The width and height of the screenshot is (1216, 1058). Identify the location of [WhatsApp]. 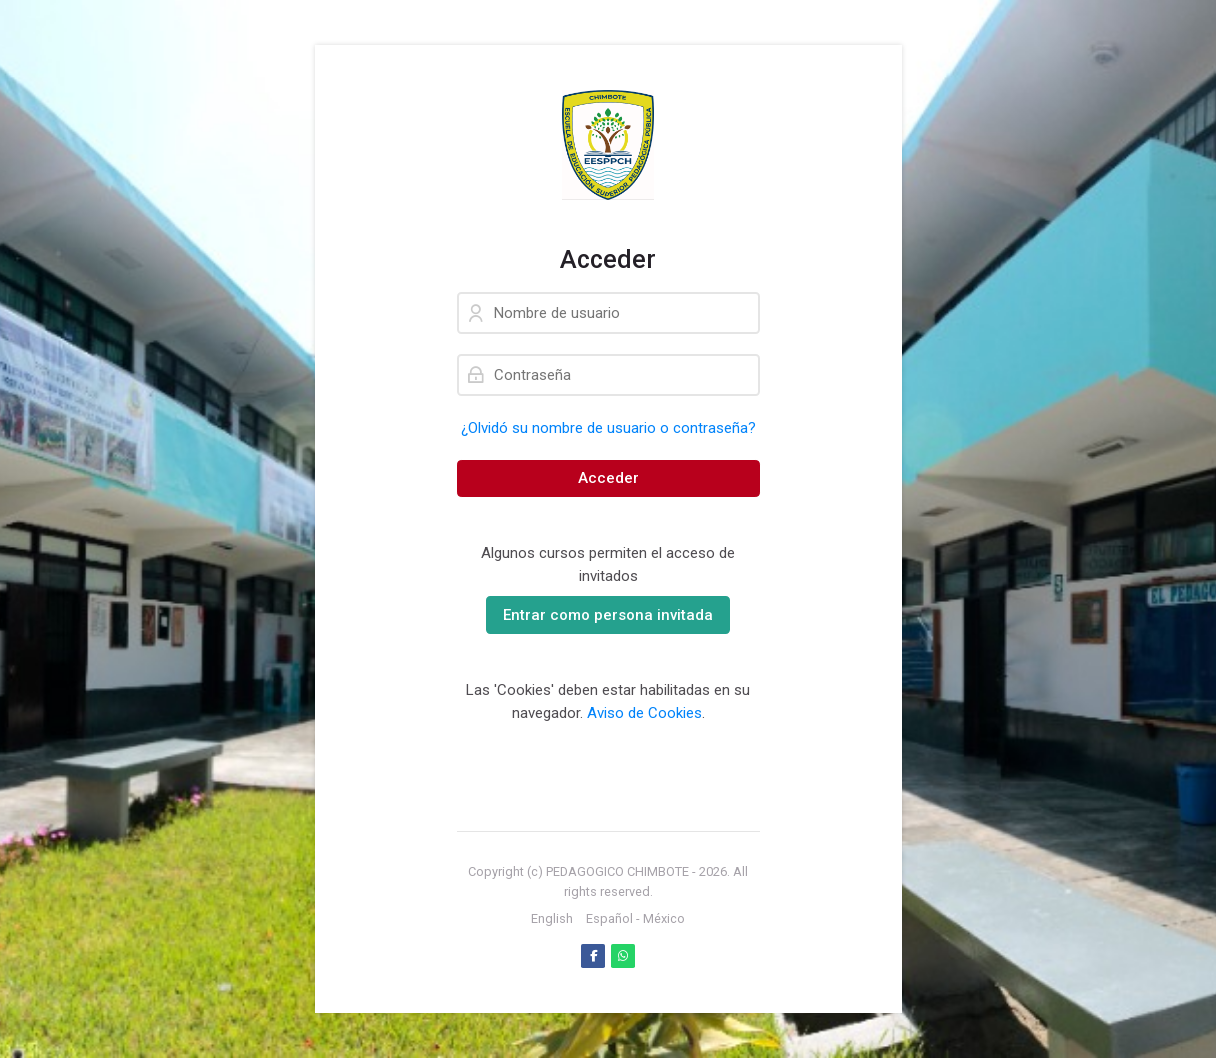
(623, 956).